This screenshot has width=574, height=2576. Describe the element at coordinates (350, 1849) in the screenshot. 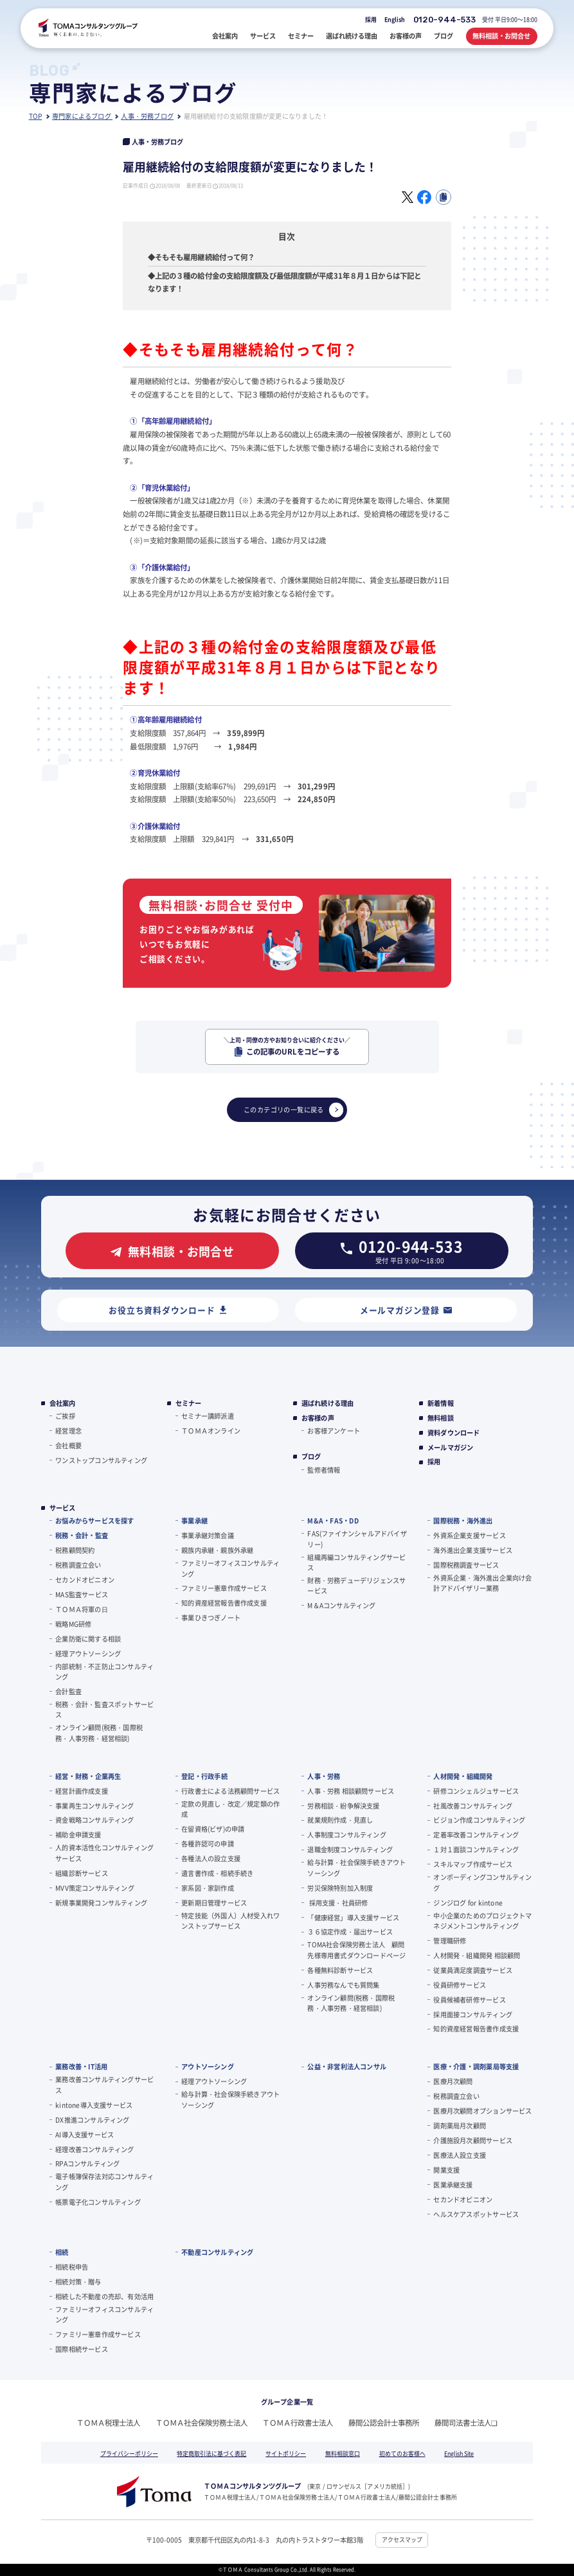

I see `退職金制度コンサルティング` at that location.